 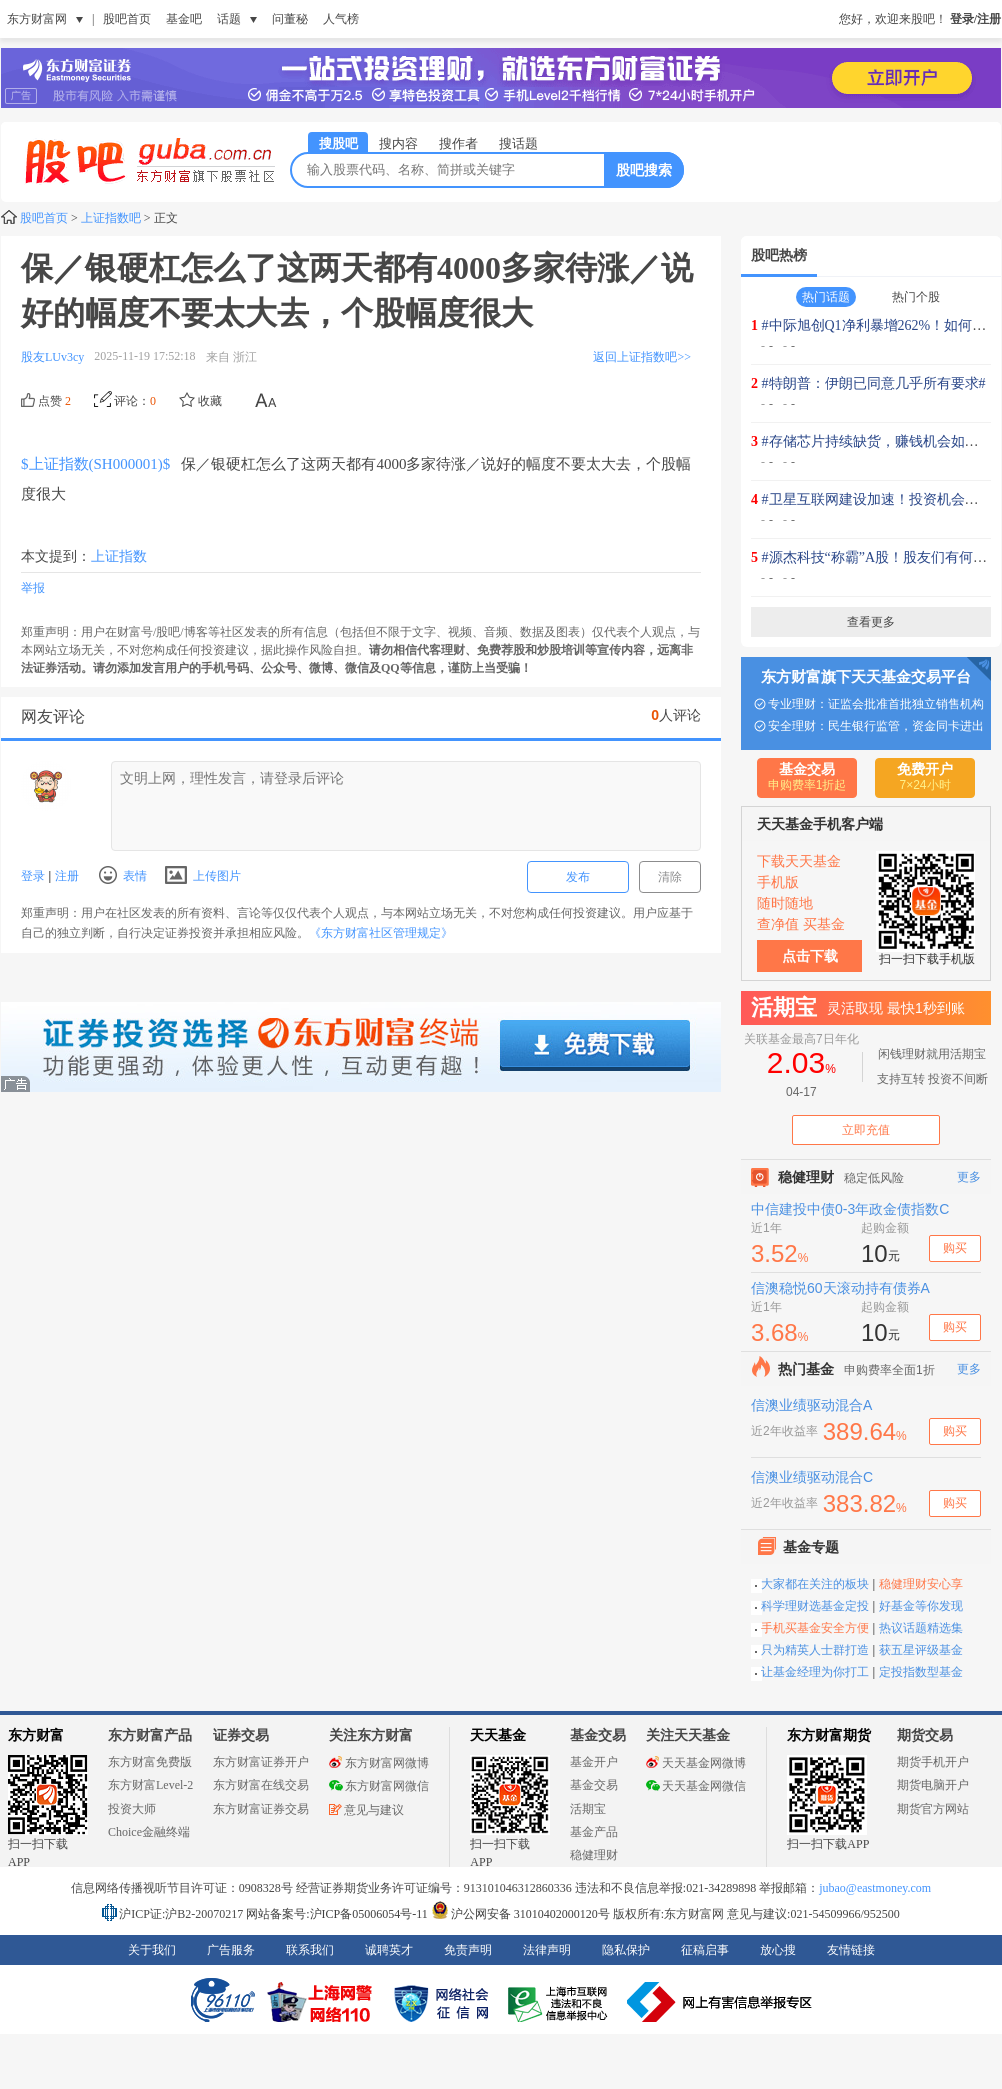 What do you see at coordinates (149, 1832) in the screenshot?
I see `Choice金融终端` at bounding box center [149, 1832].